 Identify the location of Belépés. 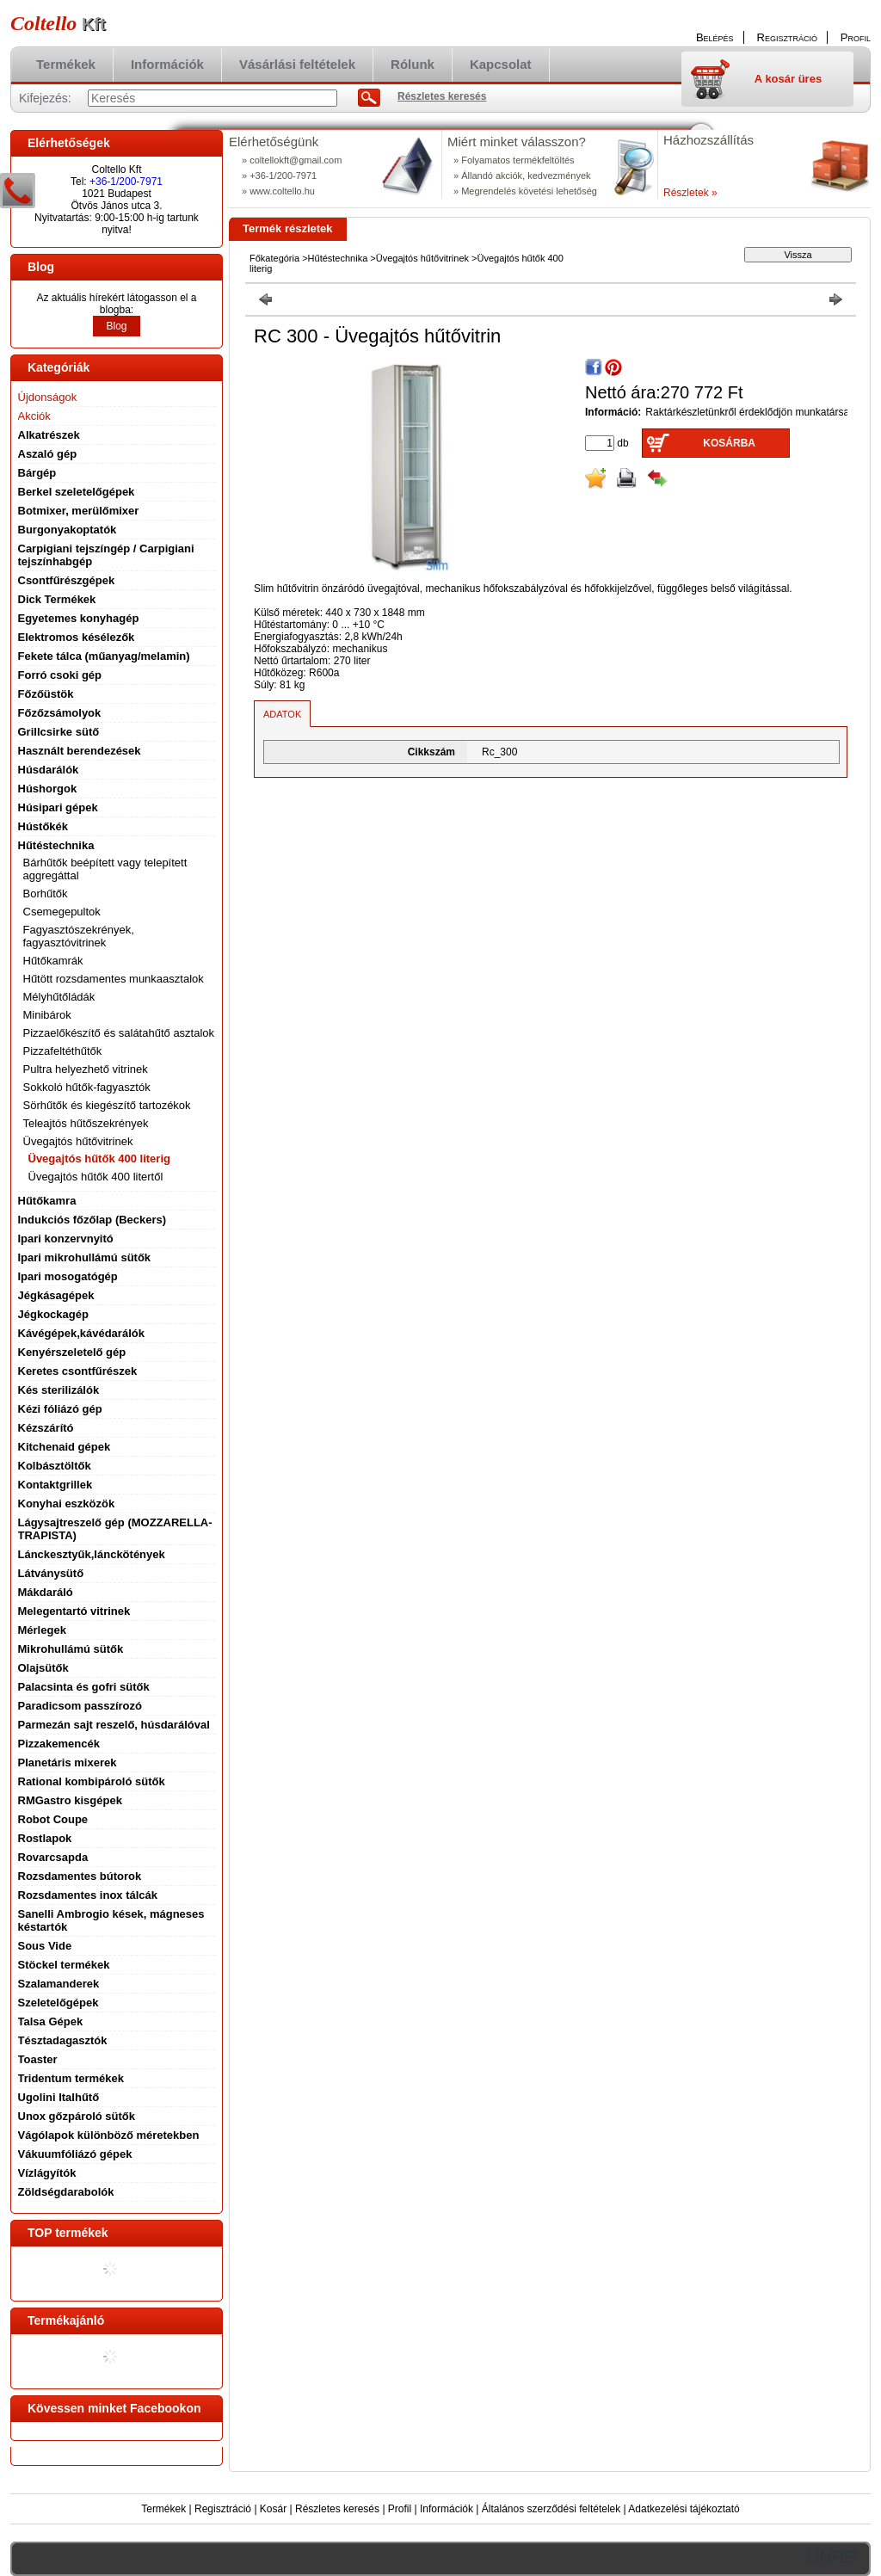
(715, 37).